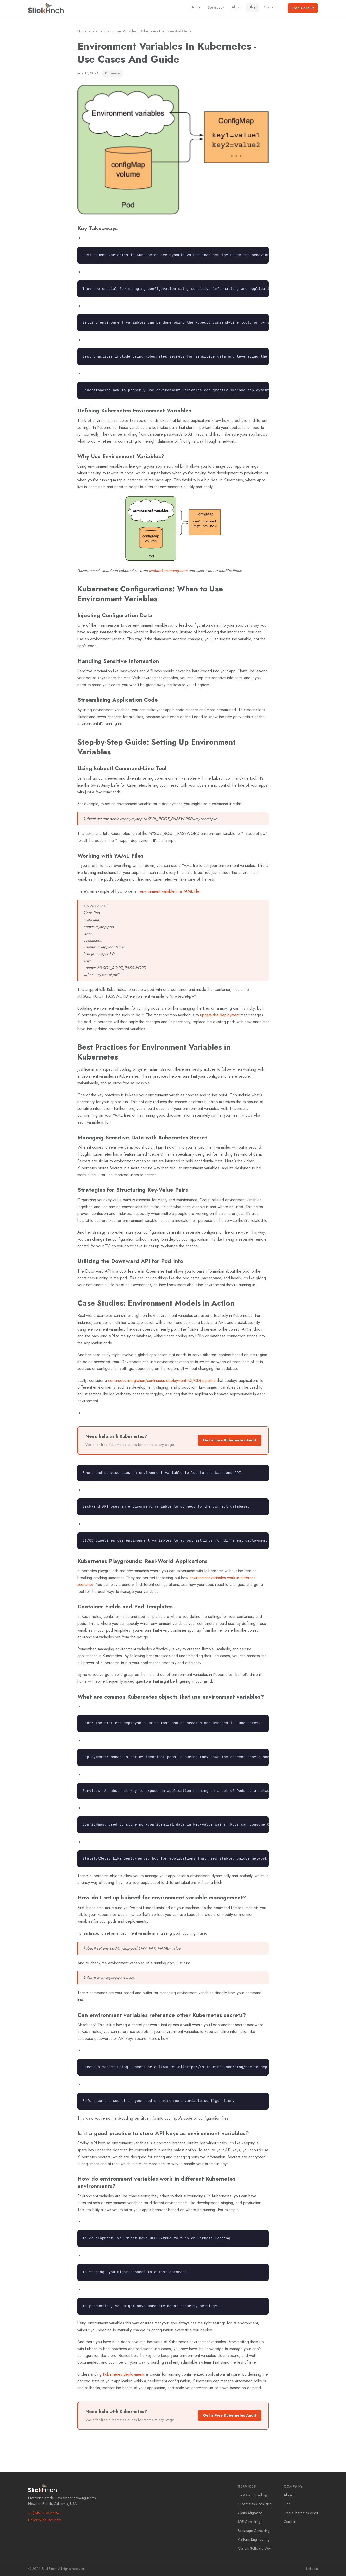 The image size is (346, 2576). What do you see at coordinates (219, 1015) in the screenshot?
I see `update the deployment` at bounding box center [219, 1015].